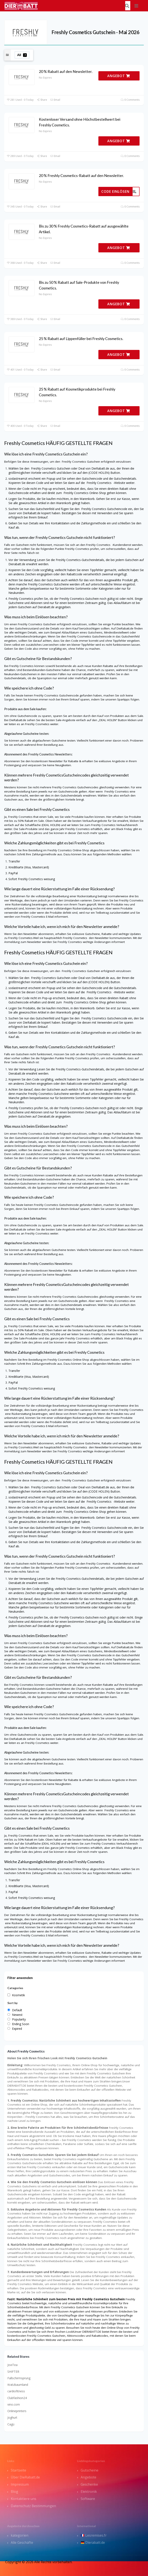 This screenshot has width=148, height=2576. Describe the element at coordinates (65, 71) in the screenshot. I see `20 % Rabatt auf den Newsletter.` at that location.